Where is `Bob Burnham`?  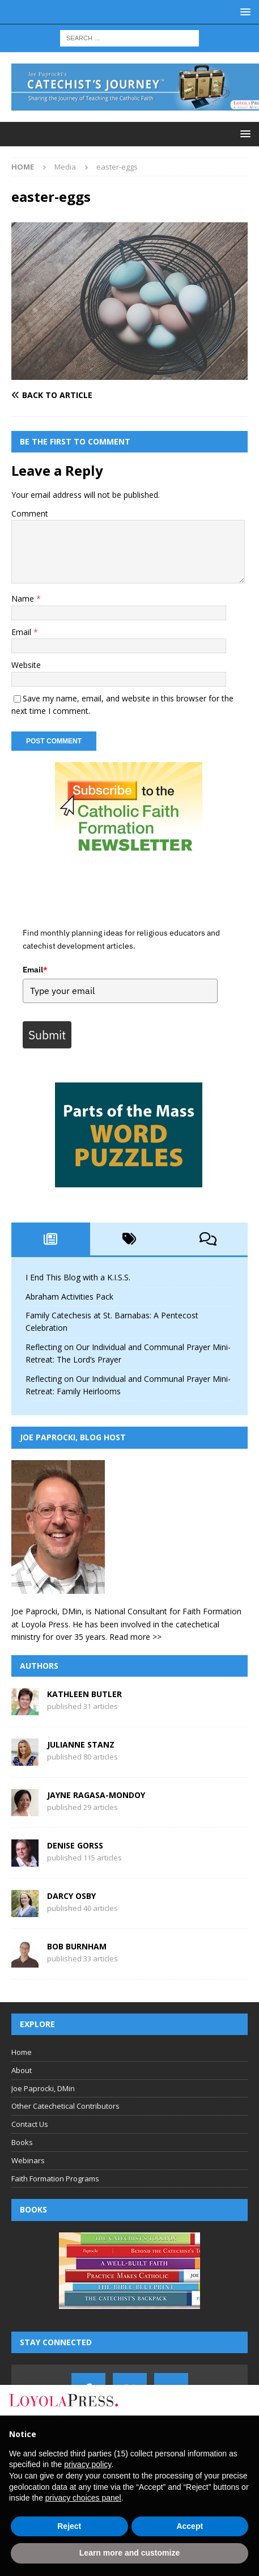
Bob Burnham is located at coordinates (77, 1946).